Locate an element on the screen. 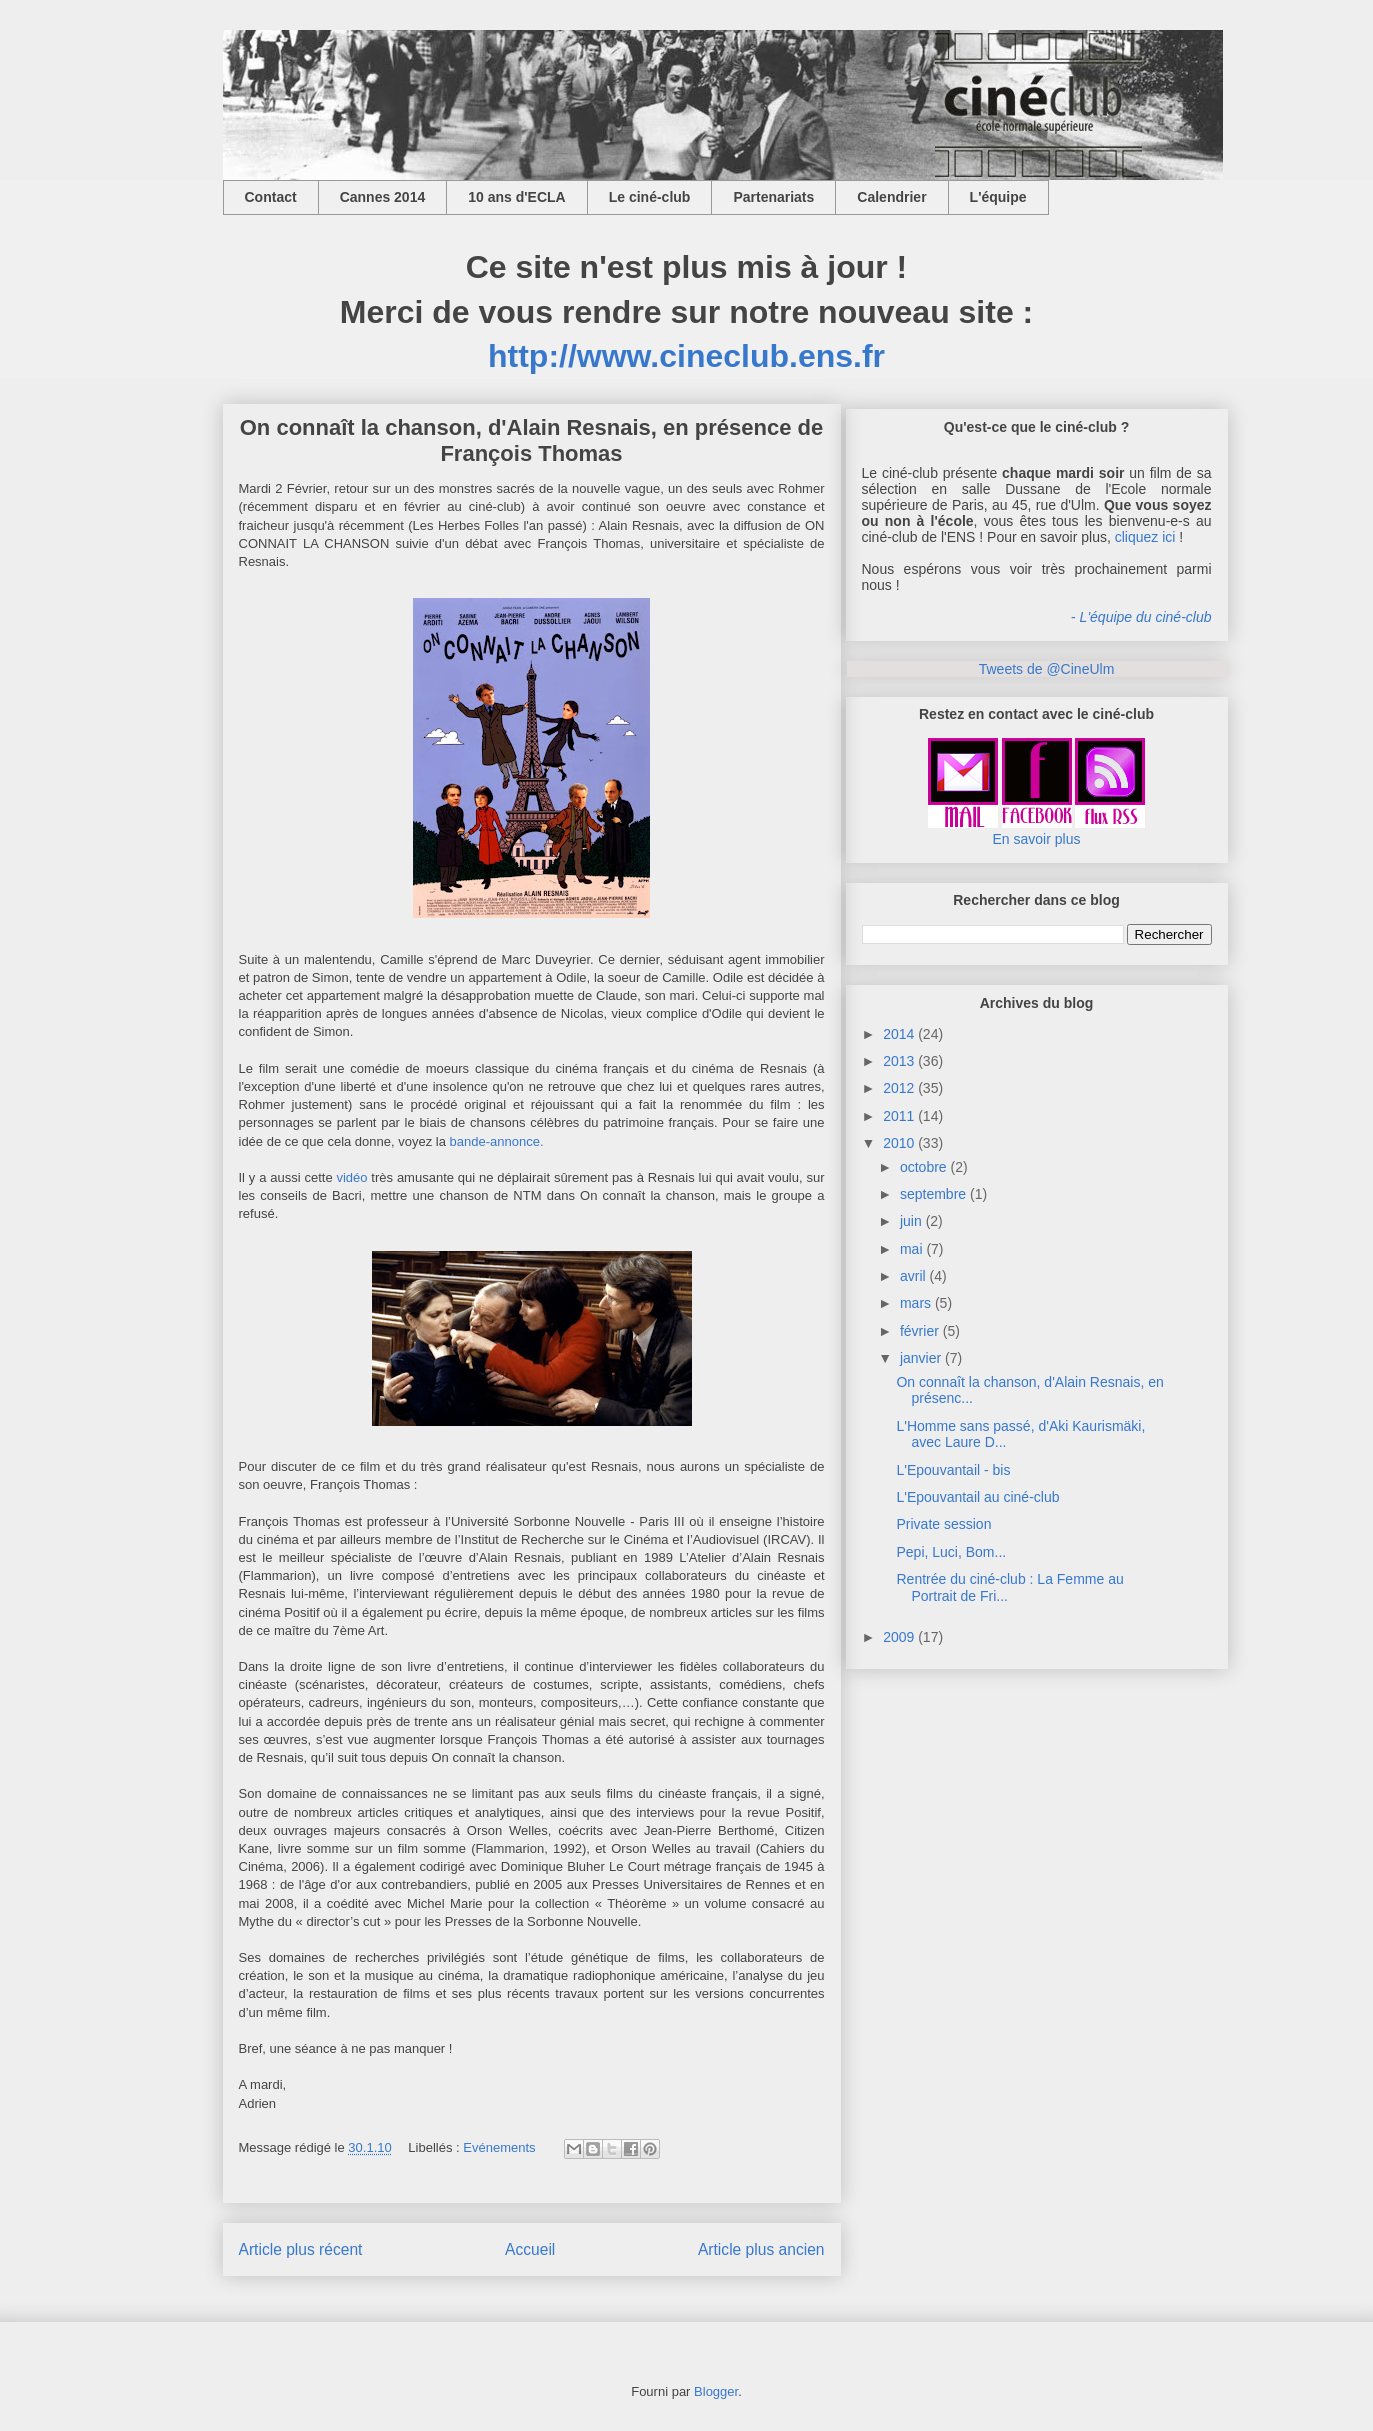 Image resolution: width=1373 pixels, height=2431 pixels. Article plus récent is located at coordinates (301, 2249).